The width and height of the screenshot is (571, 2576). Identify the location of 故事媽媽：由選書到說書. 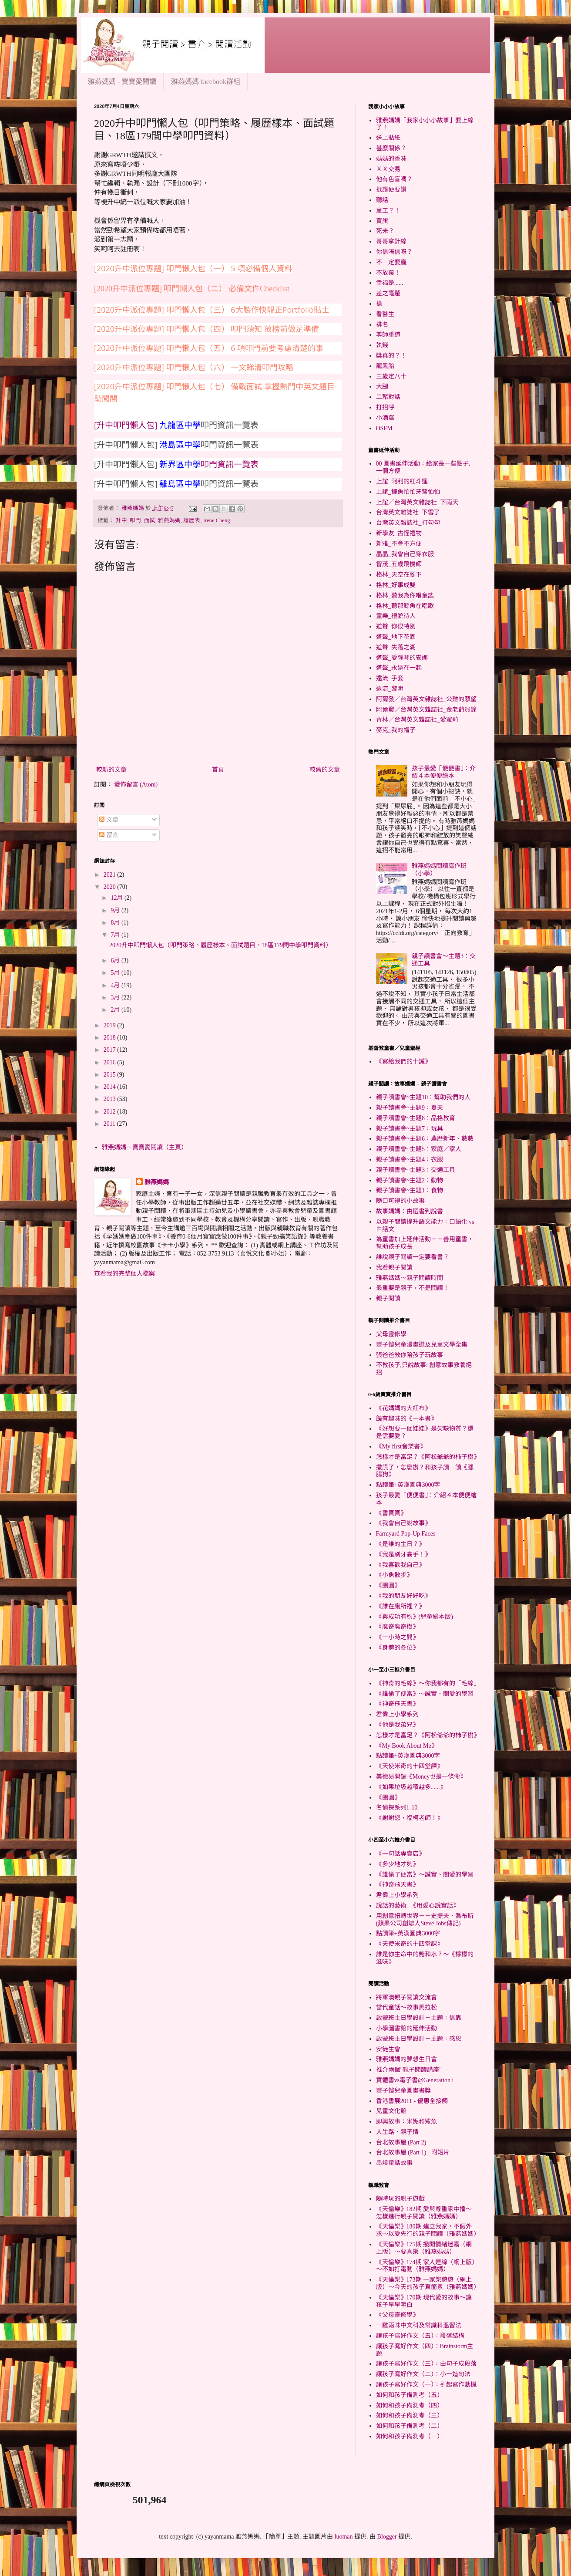
(409, 1211).